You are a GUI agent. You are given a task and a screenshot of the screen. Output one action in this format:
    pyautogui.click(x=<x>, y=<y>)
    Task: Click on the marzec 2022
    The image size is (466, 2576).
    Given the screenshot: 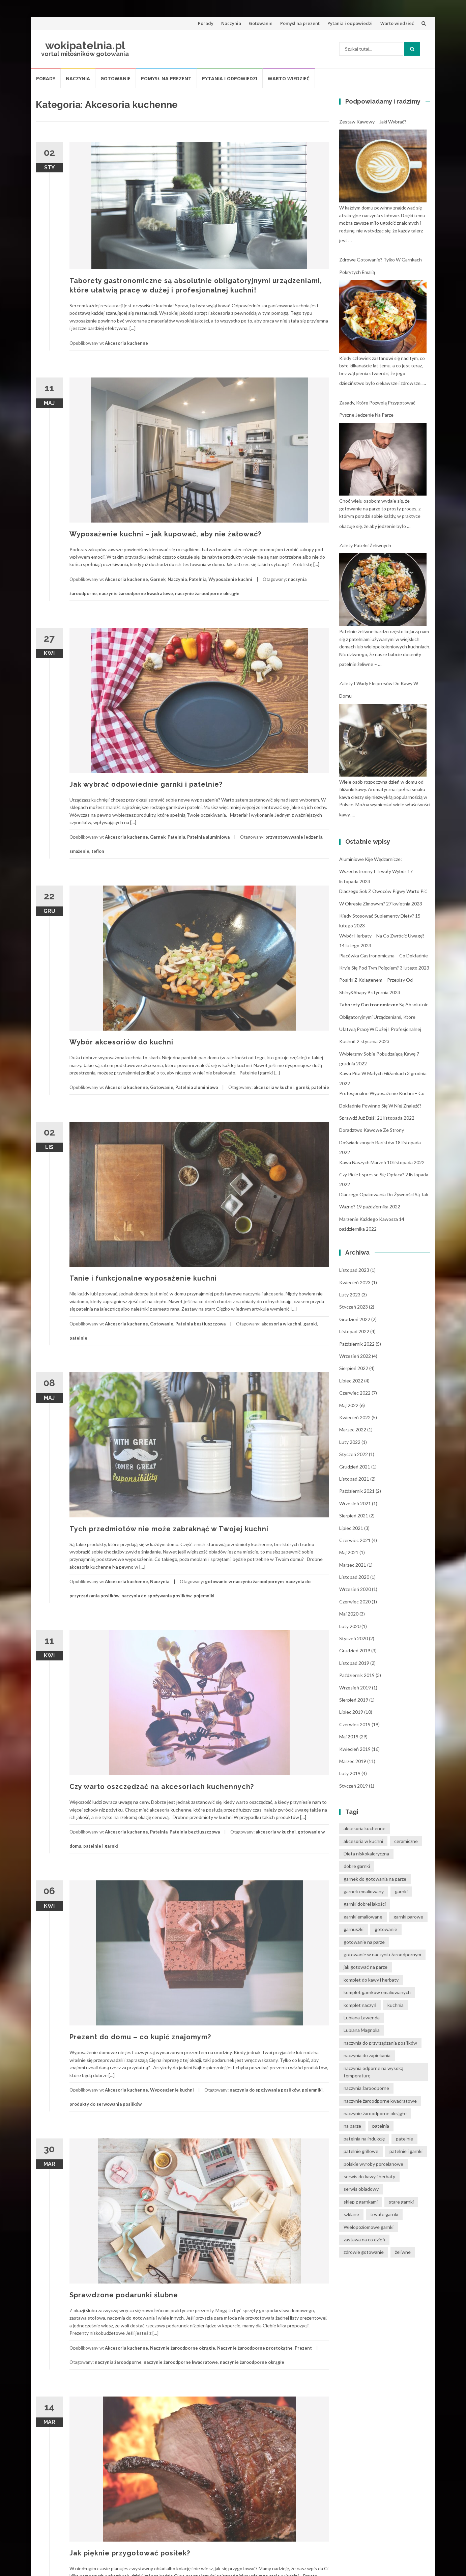 What is the action you would take?
    pyautogui.click(x=352, y=1429)
    